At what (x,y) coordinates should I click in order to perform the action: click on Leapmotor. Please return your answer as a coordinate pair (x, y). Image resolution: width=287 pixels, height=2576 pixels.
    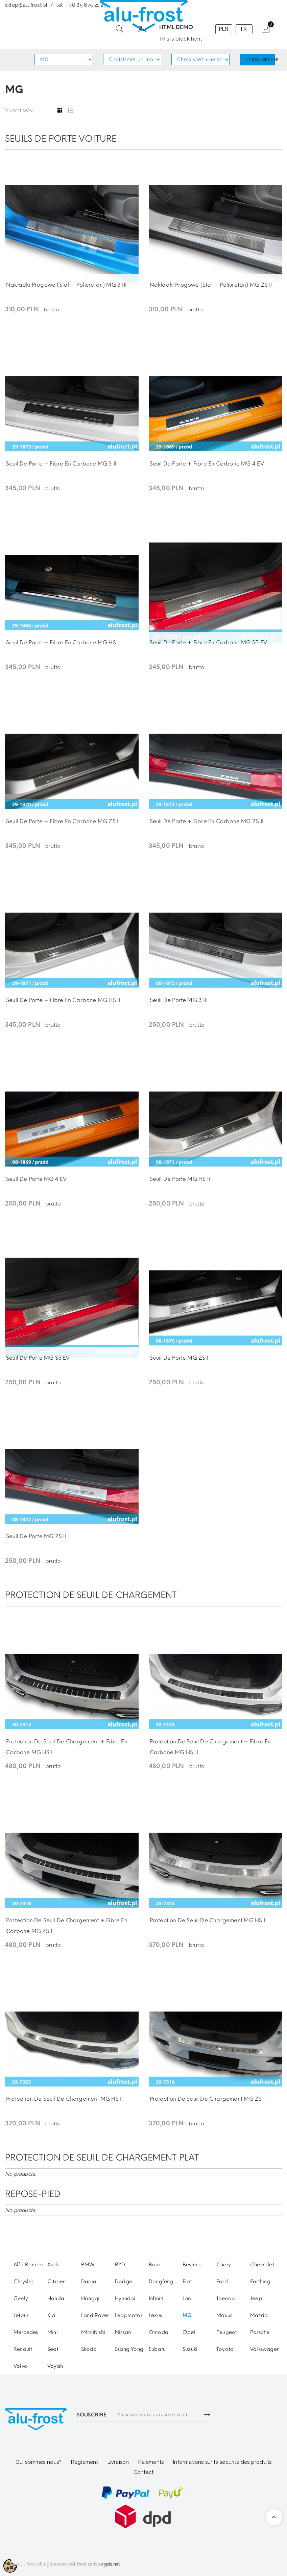
    Looking at the image, I should click on (128, 2315).